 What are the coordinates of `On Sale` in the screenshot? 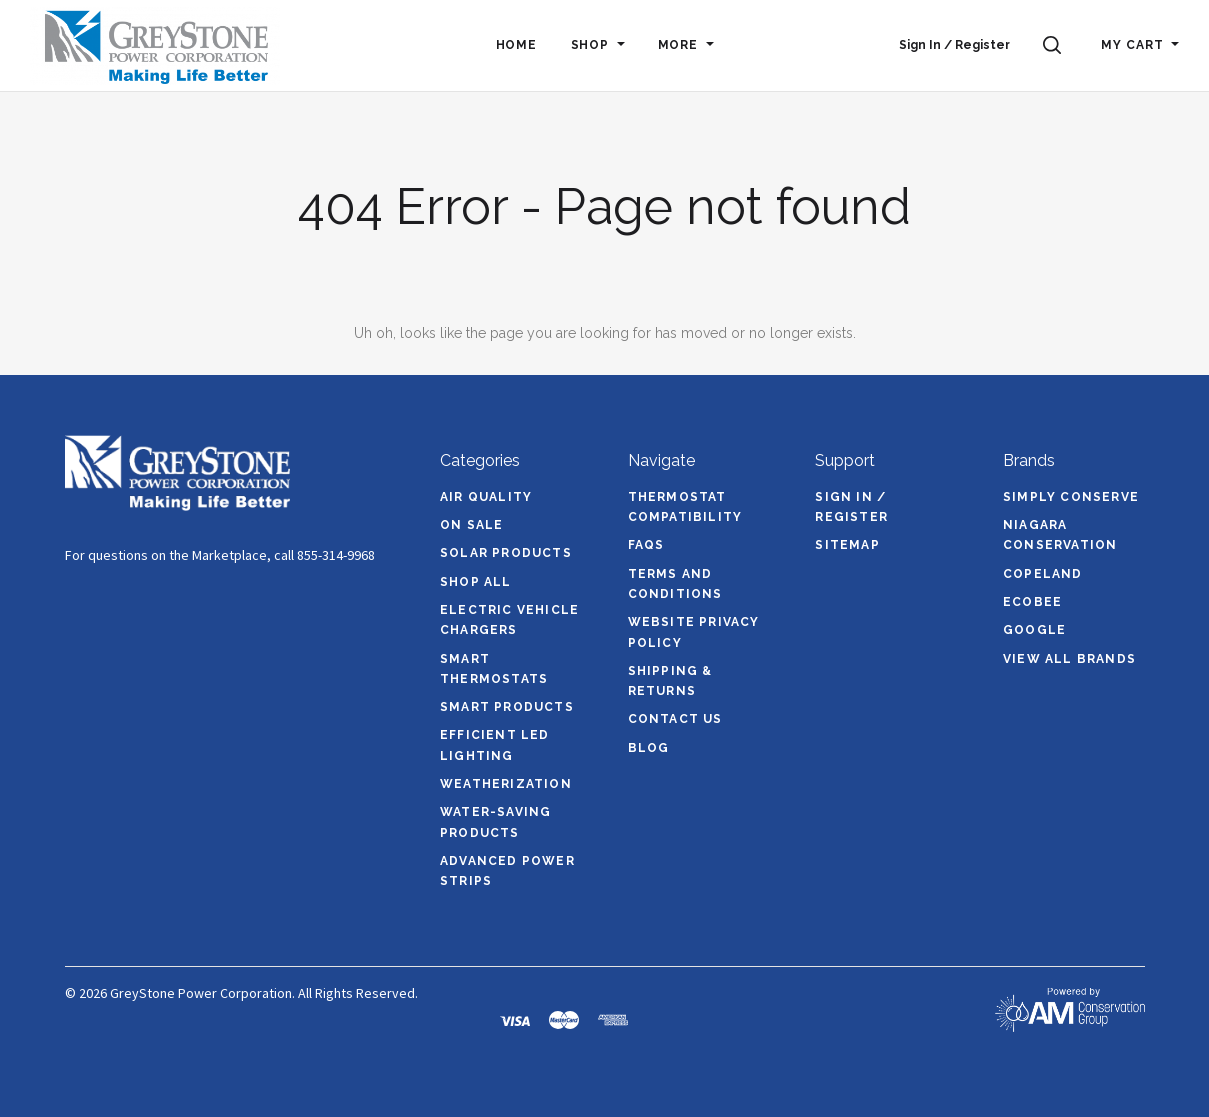 It's located at (471, 525).